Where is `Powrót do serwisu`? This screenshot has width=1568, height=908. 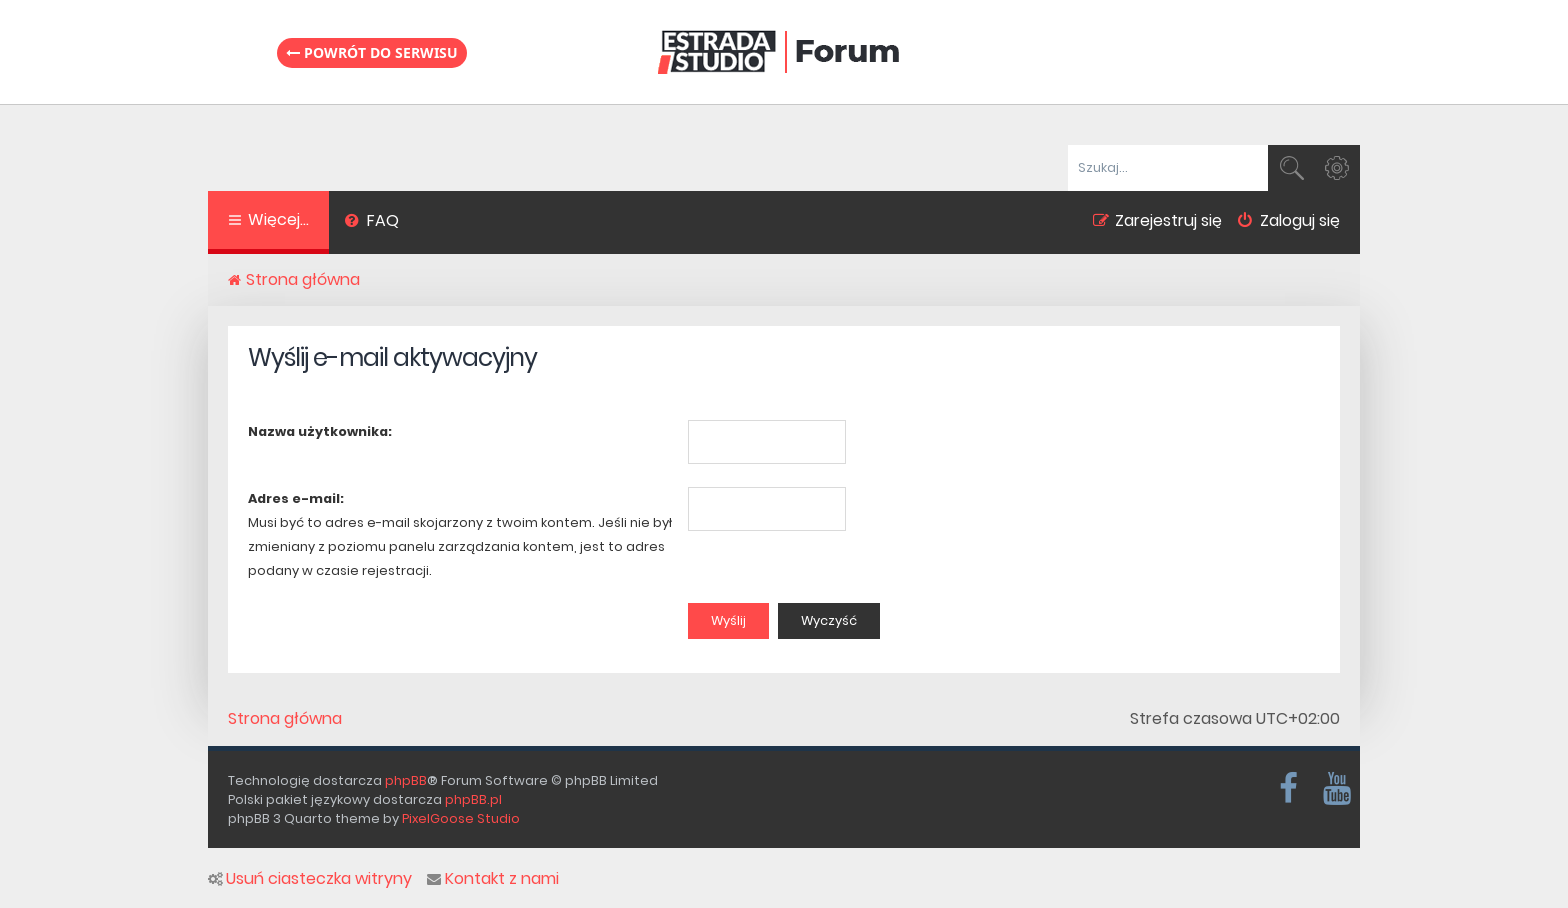 Powrót do serwisu is located at coordinates (372, 52).